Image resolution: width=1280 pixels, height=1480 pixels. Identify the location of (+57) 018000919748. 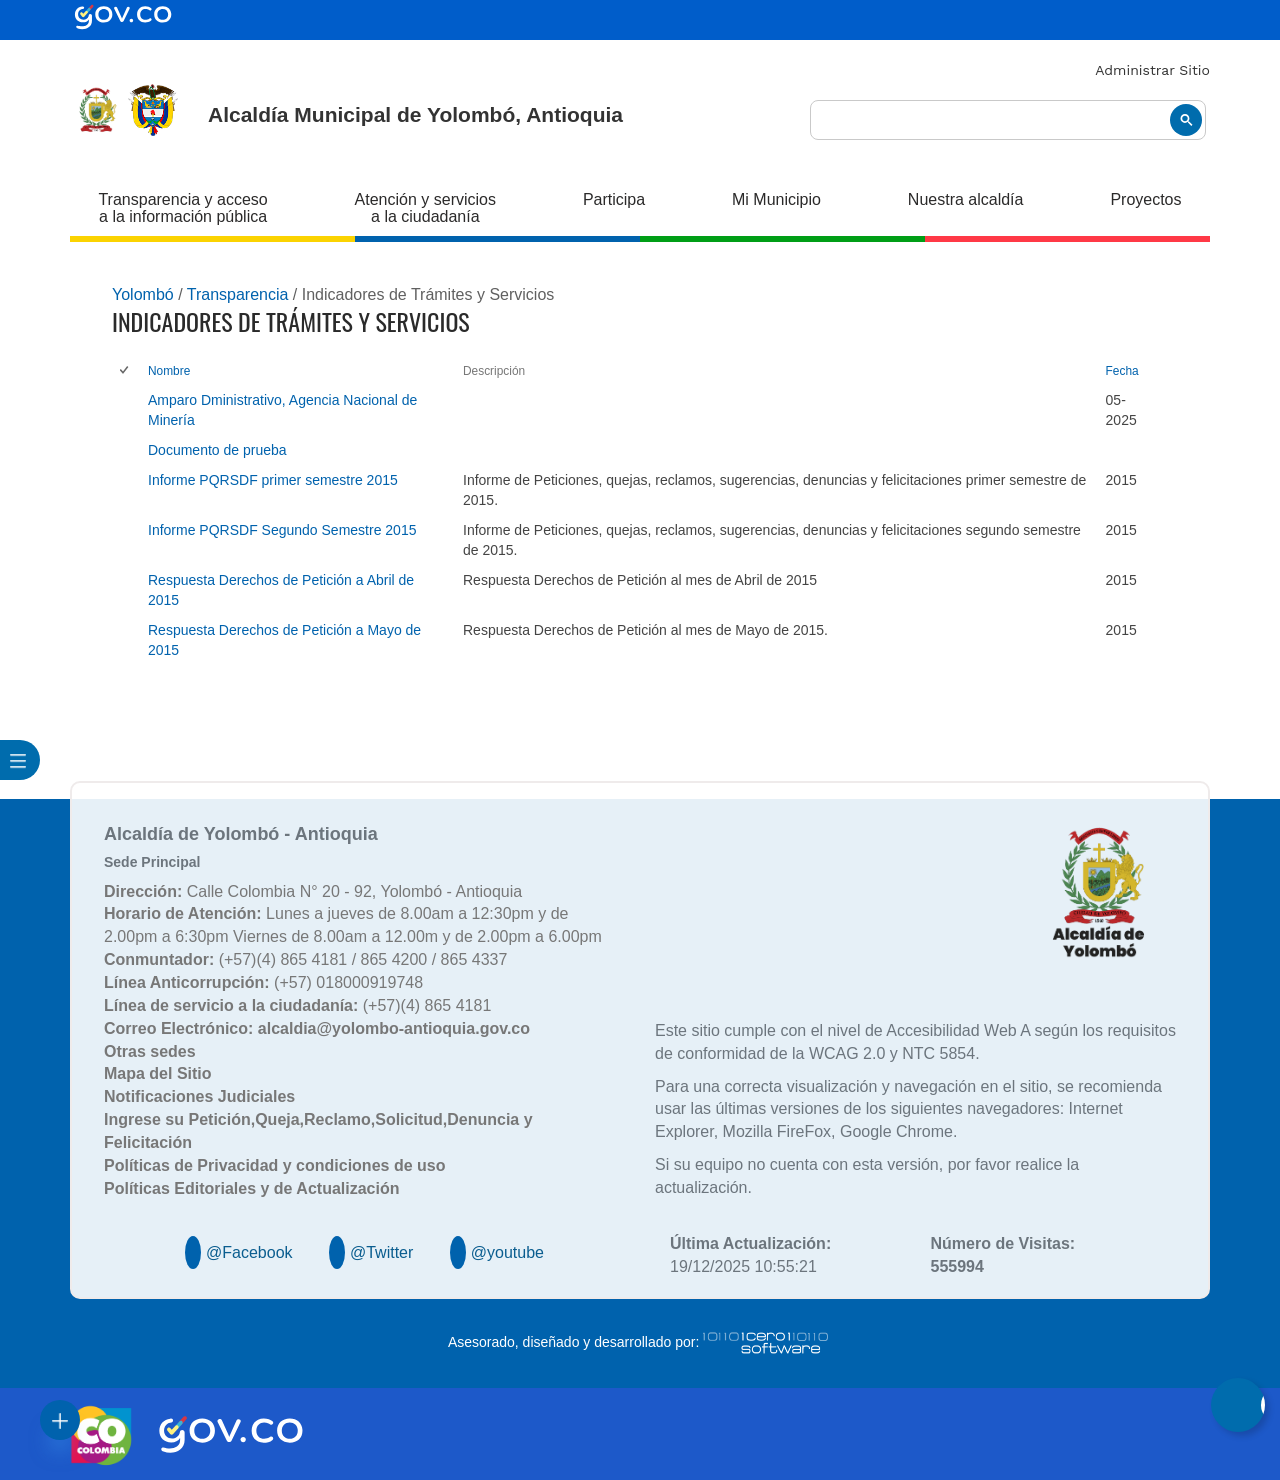
(263, 982).